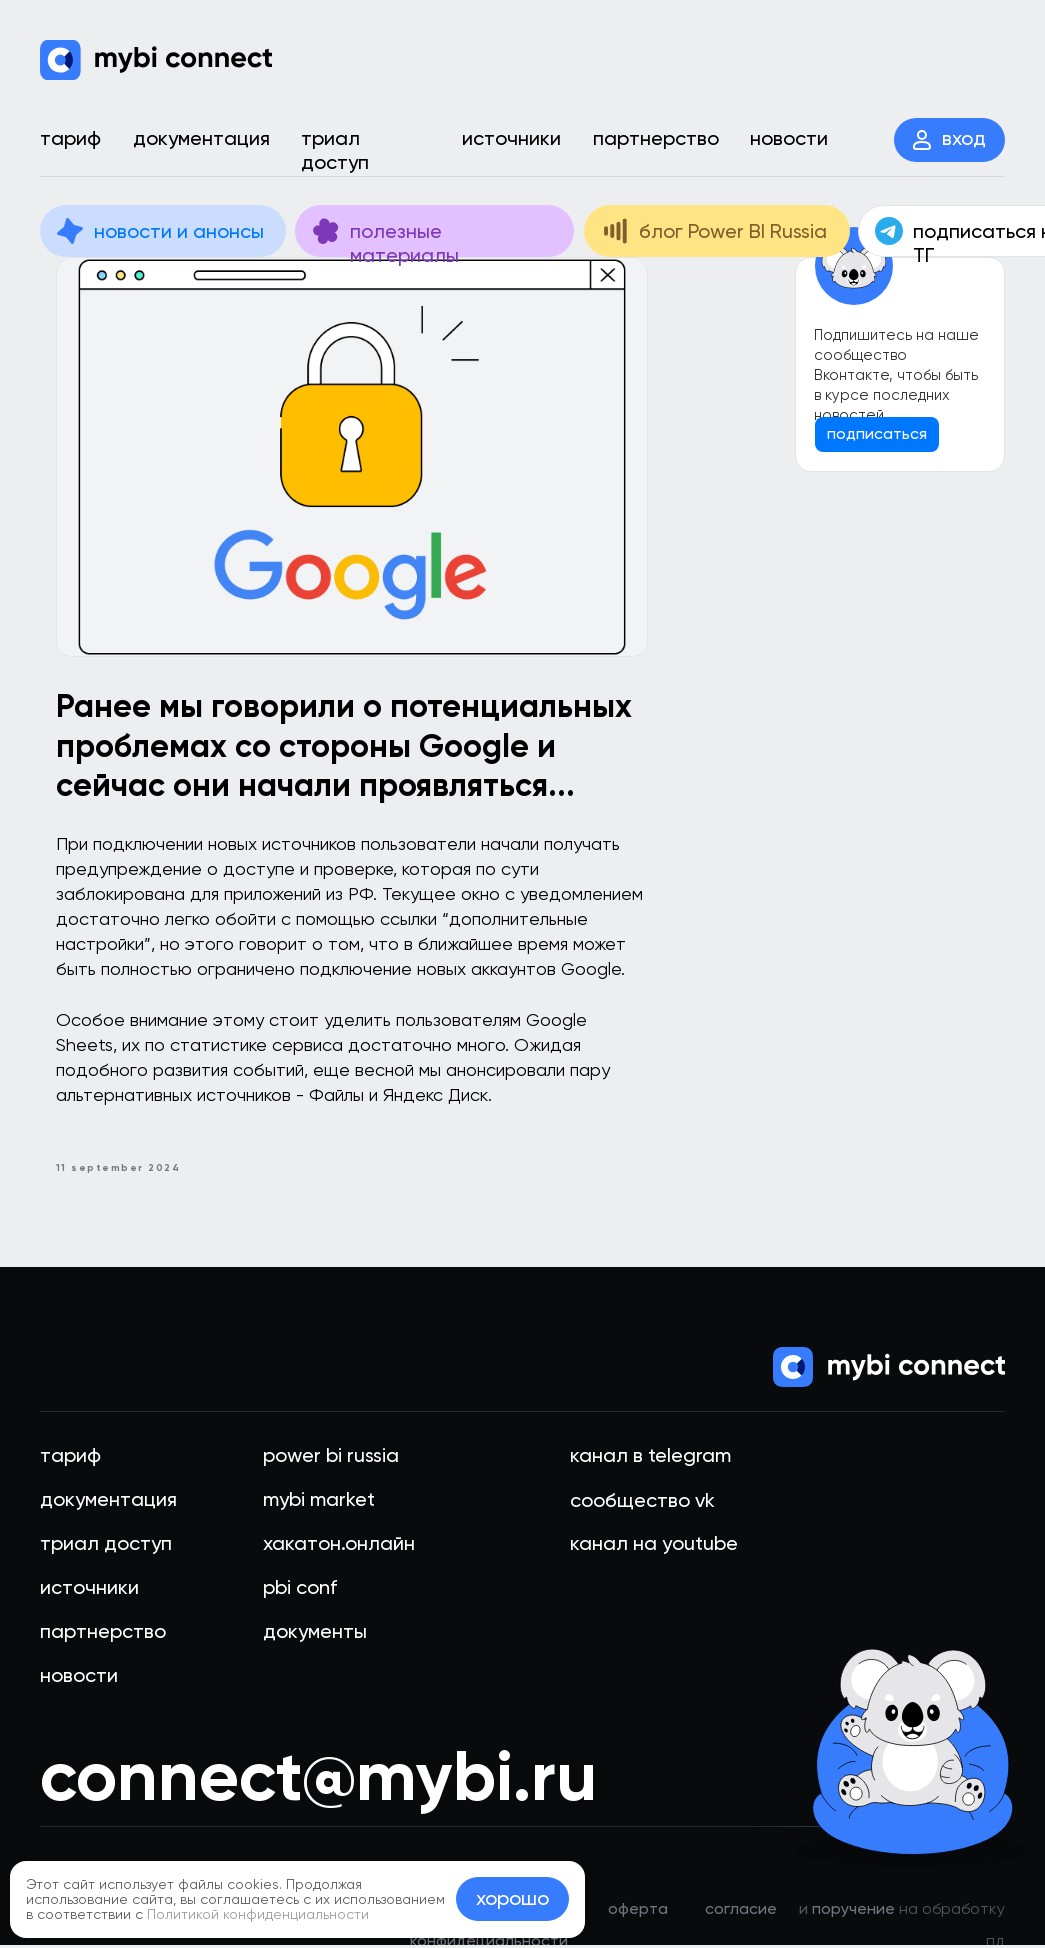  I want to click on Политикой конфиденциальности, so click(258, 1914).